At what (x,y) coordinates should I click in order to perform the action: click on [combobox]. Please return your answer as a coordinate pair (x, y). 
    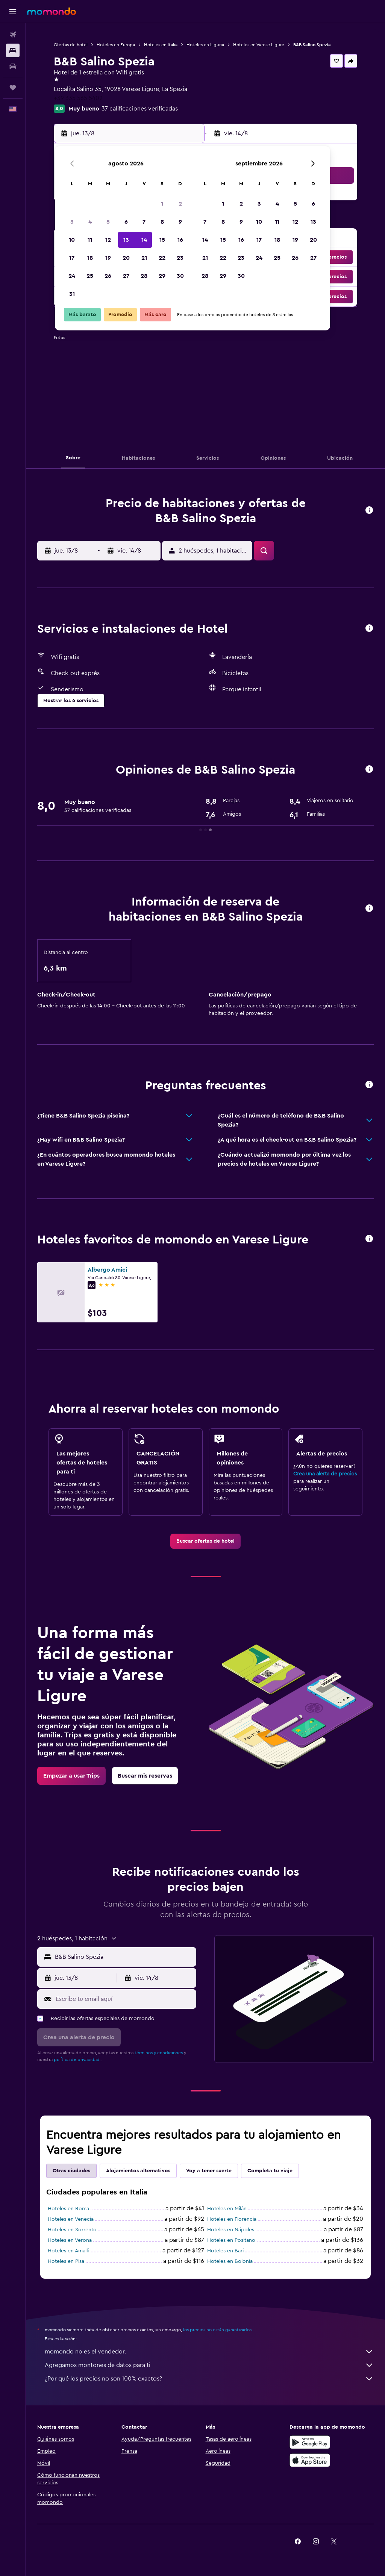
    Looking at the image, I should click on (124, 1957).